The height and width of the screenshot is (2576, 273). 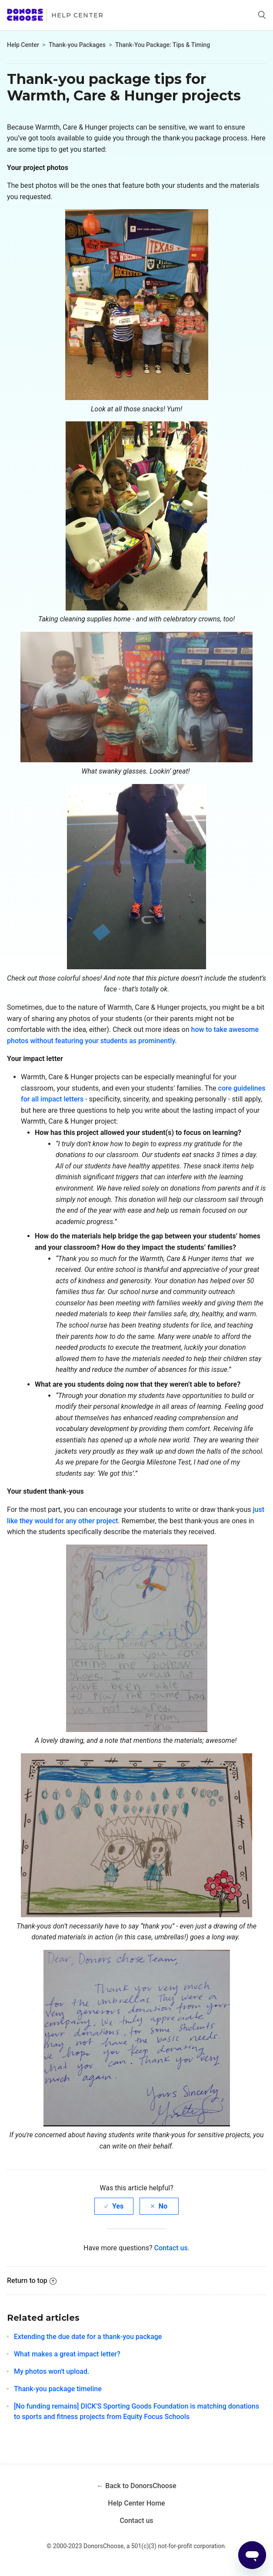 I want to click on Thank-You Package: Tips & Timing, so click(x=162, y=44).